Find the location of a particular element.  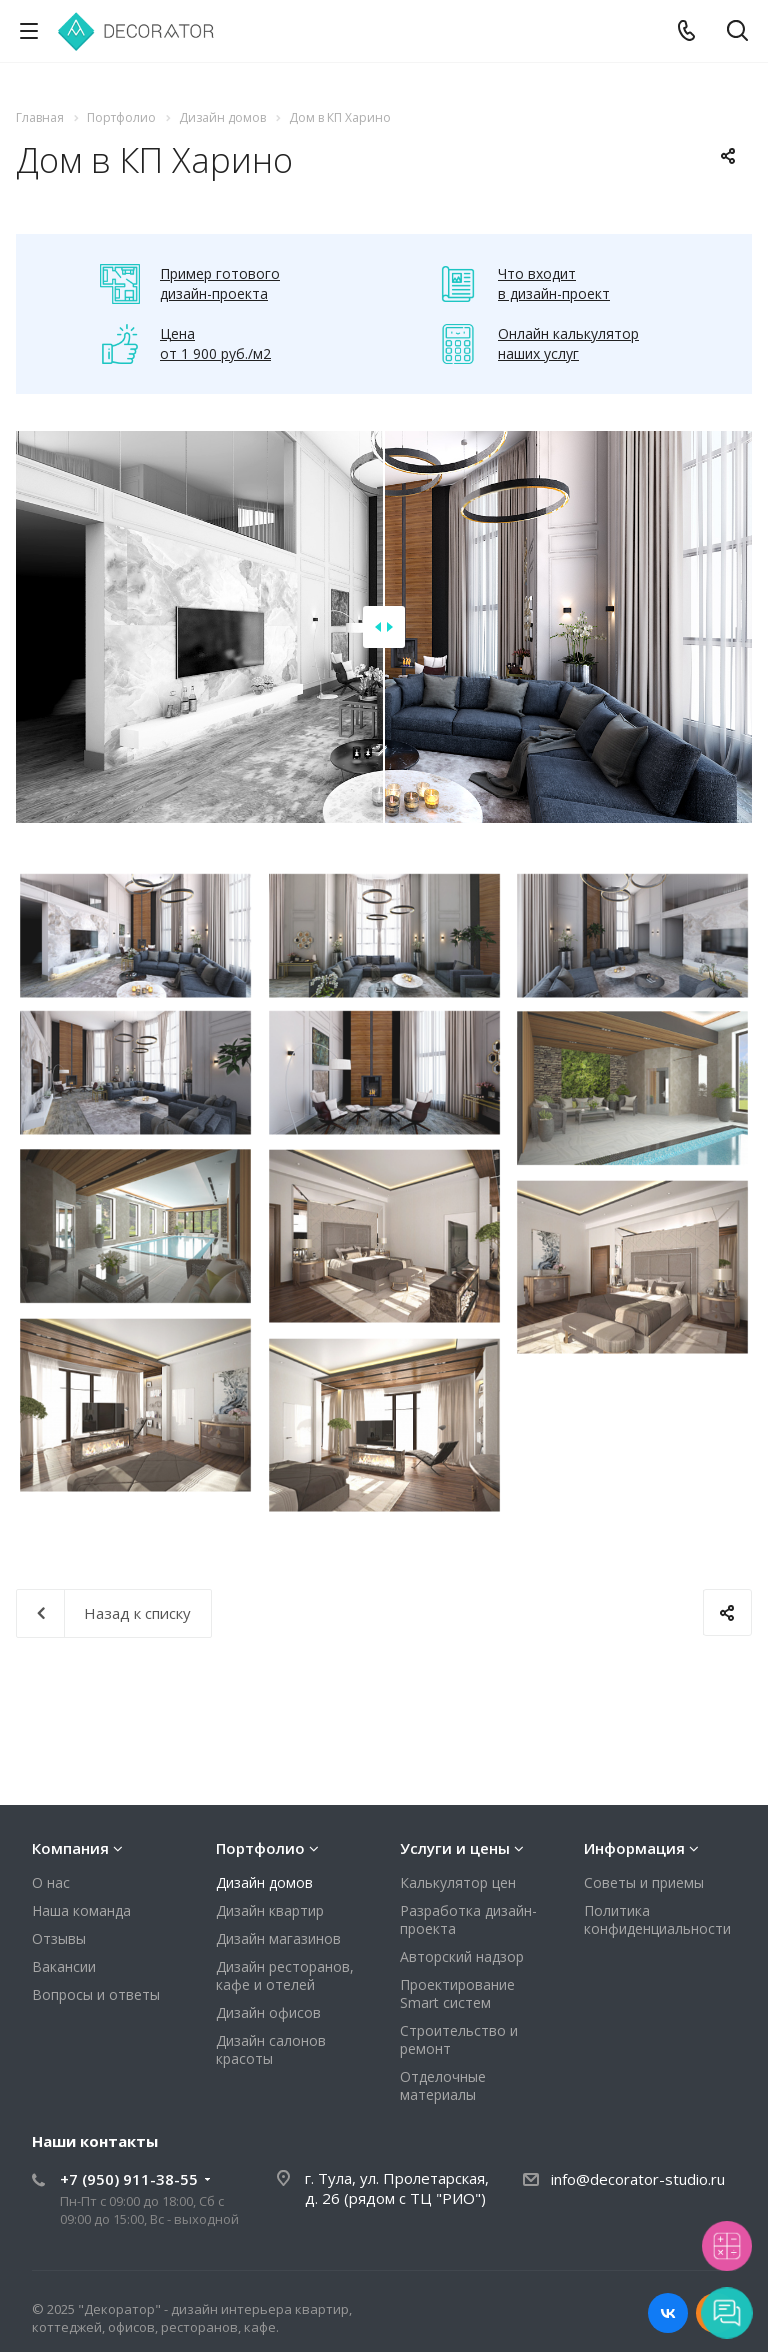

Наша команда is located at coordinates (81, 1910).